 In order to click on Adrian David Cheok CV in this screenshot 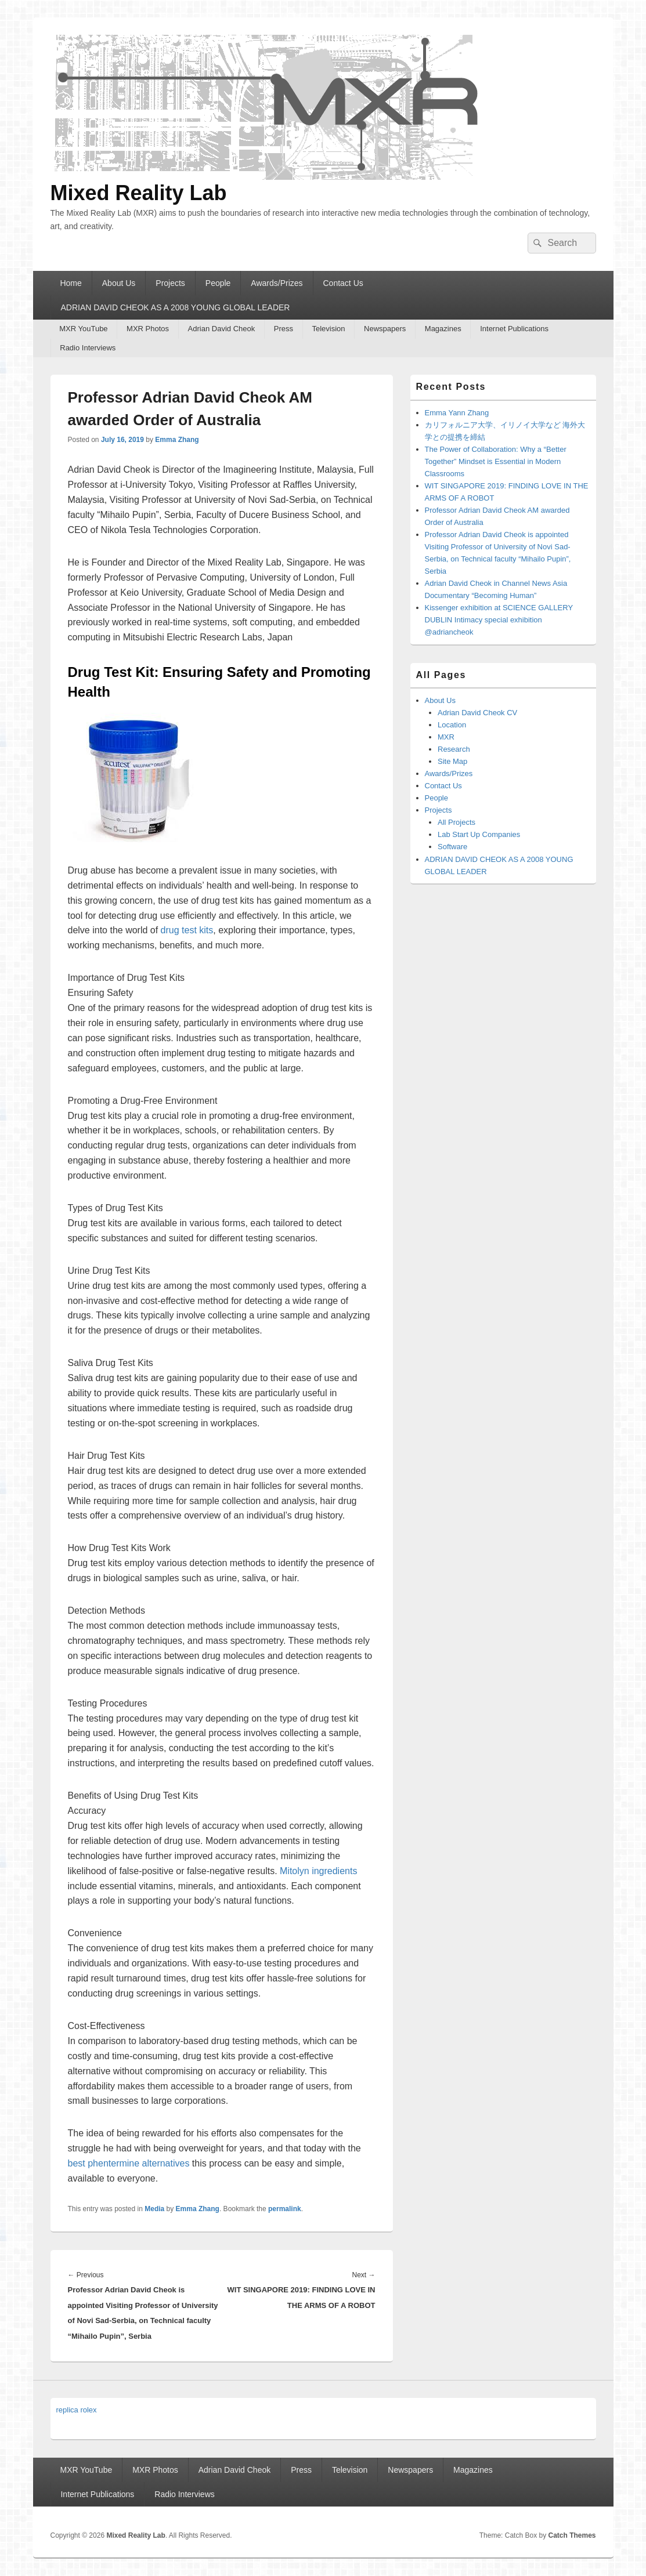, I will do `click(477, 712)`.